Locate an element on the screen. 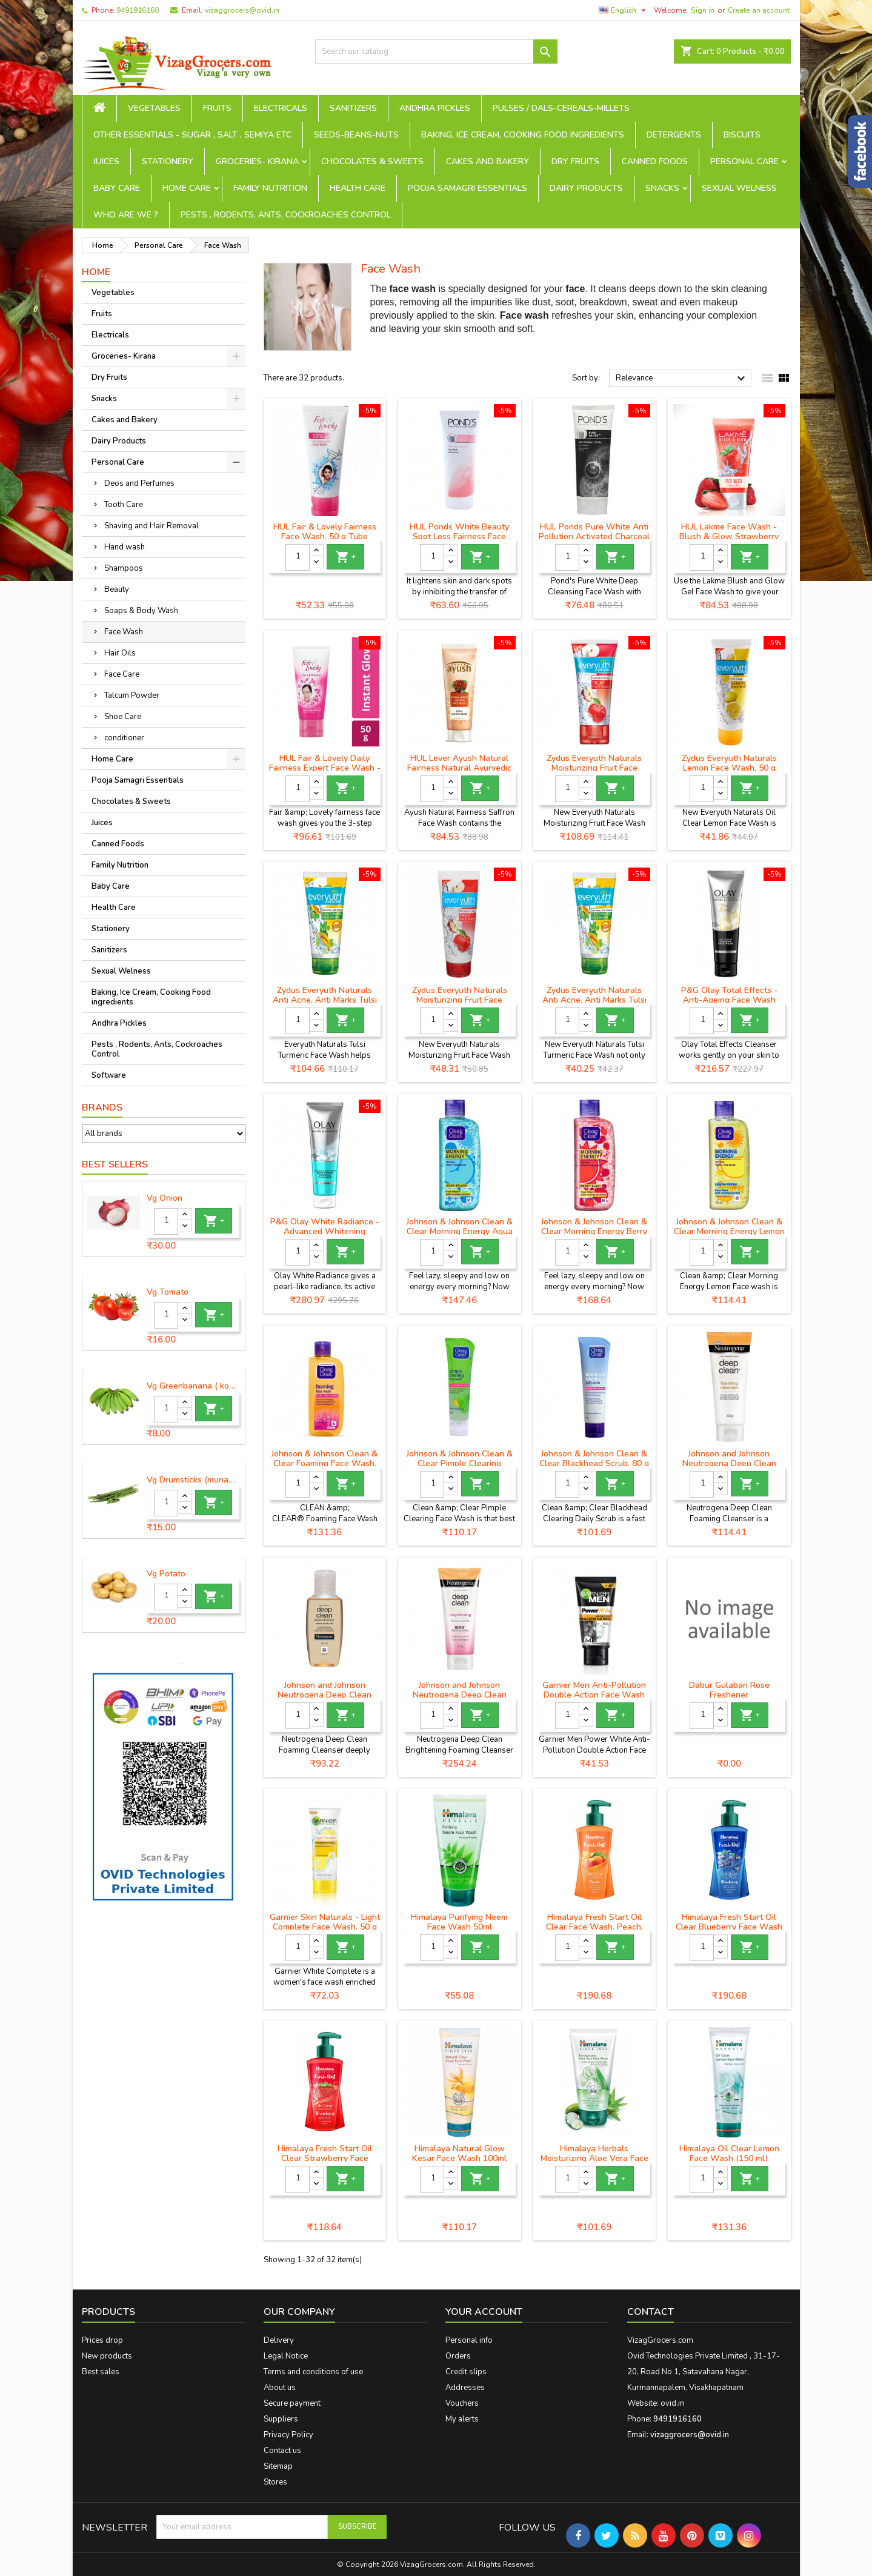 The height and width of the screenshot is (2576, 872). Personal Care is located at coordinates (744, 161).